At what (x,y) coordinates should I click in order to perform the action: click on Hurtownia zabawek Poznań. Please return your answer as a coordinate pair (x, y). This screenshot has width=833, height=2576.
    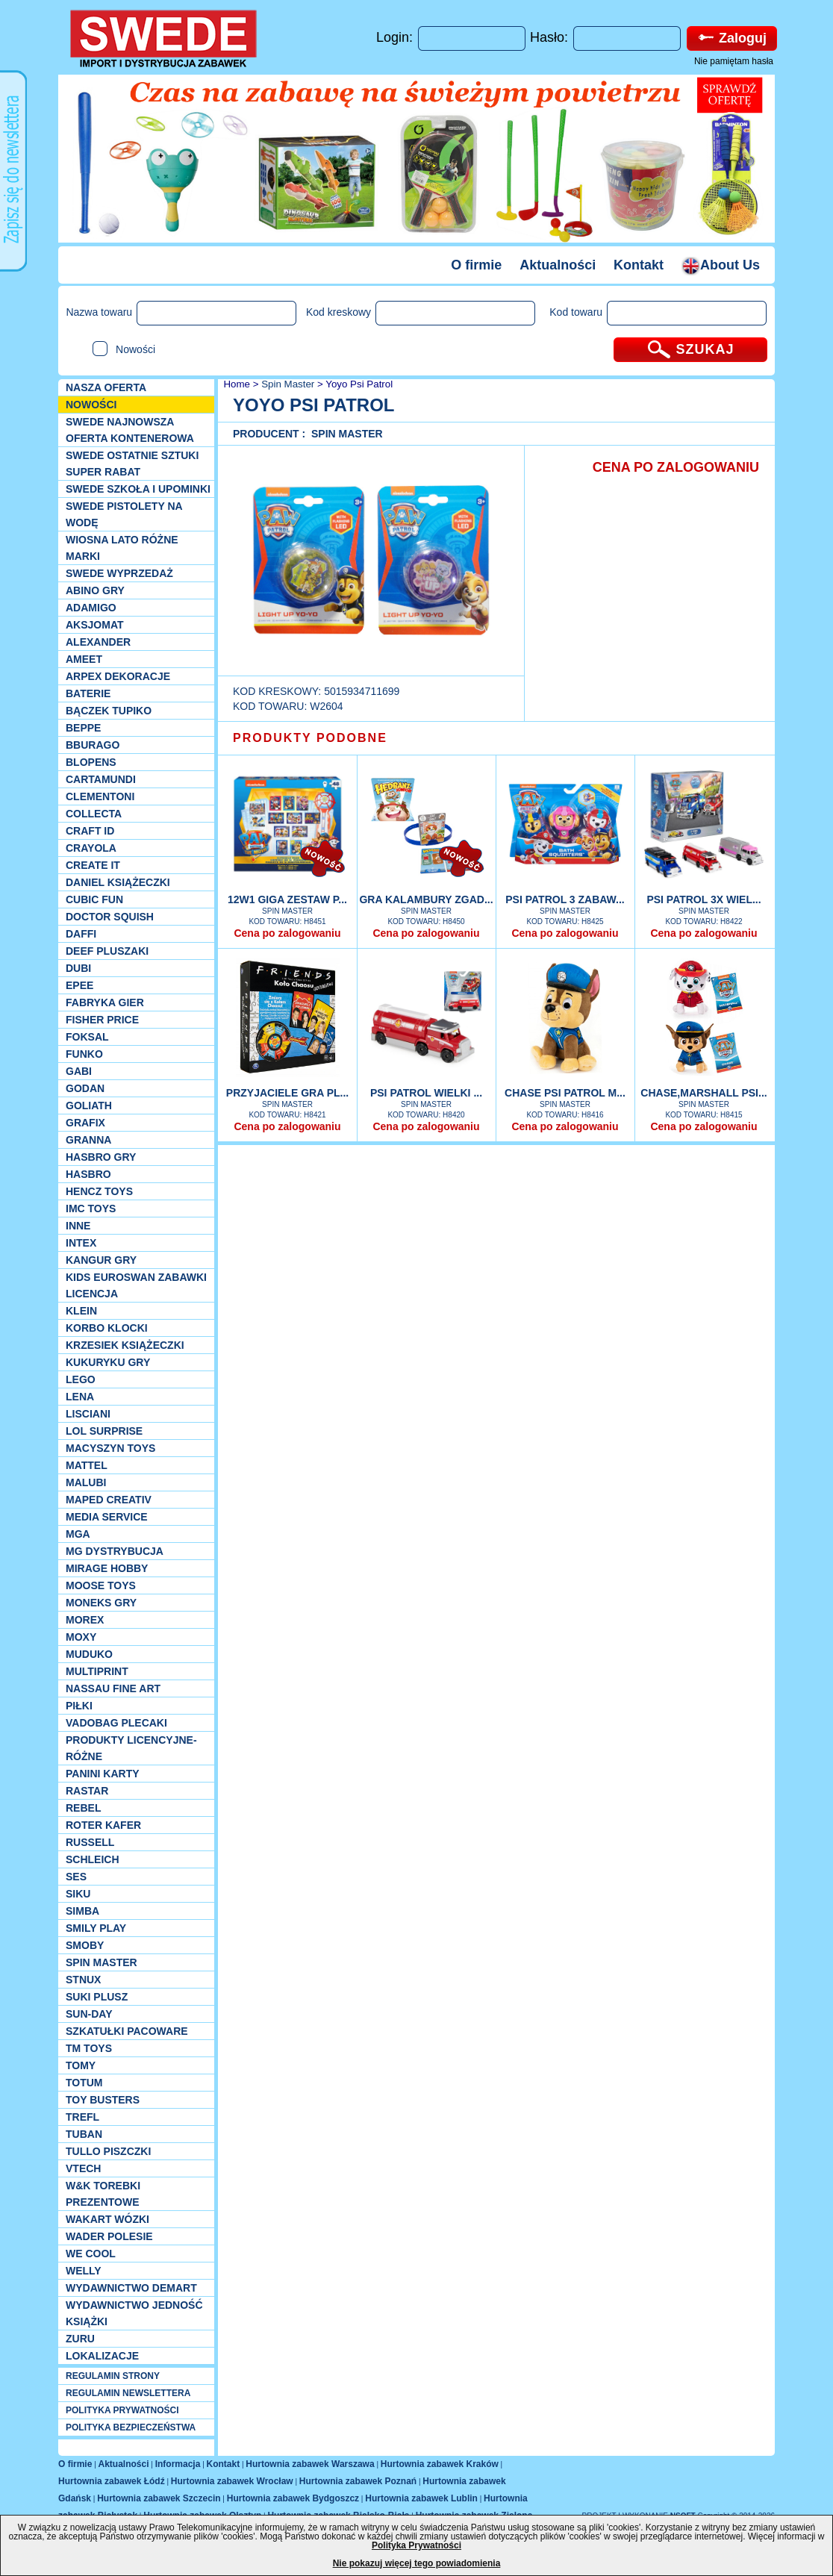
    Looking at the image, I should click on (357, 2481).